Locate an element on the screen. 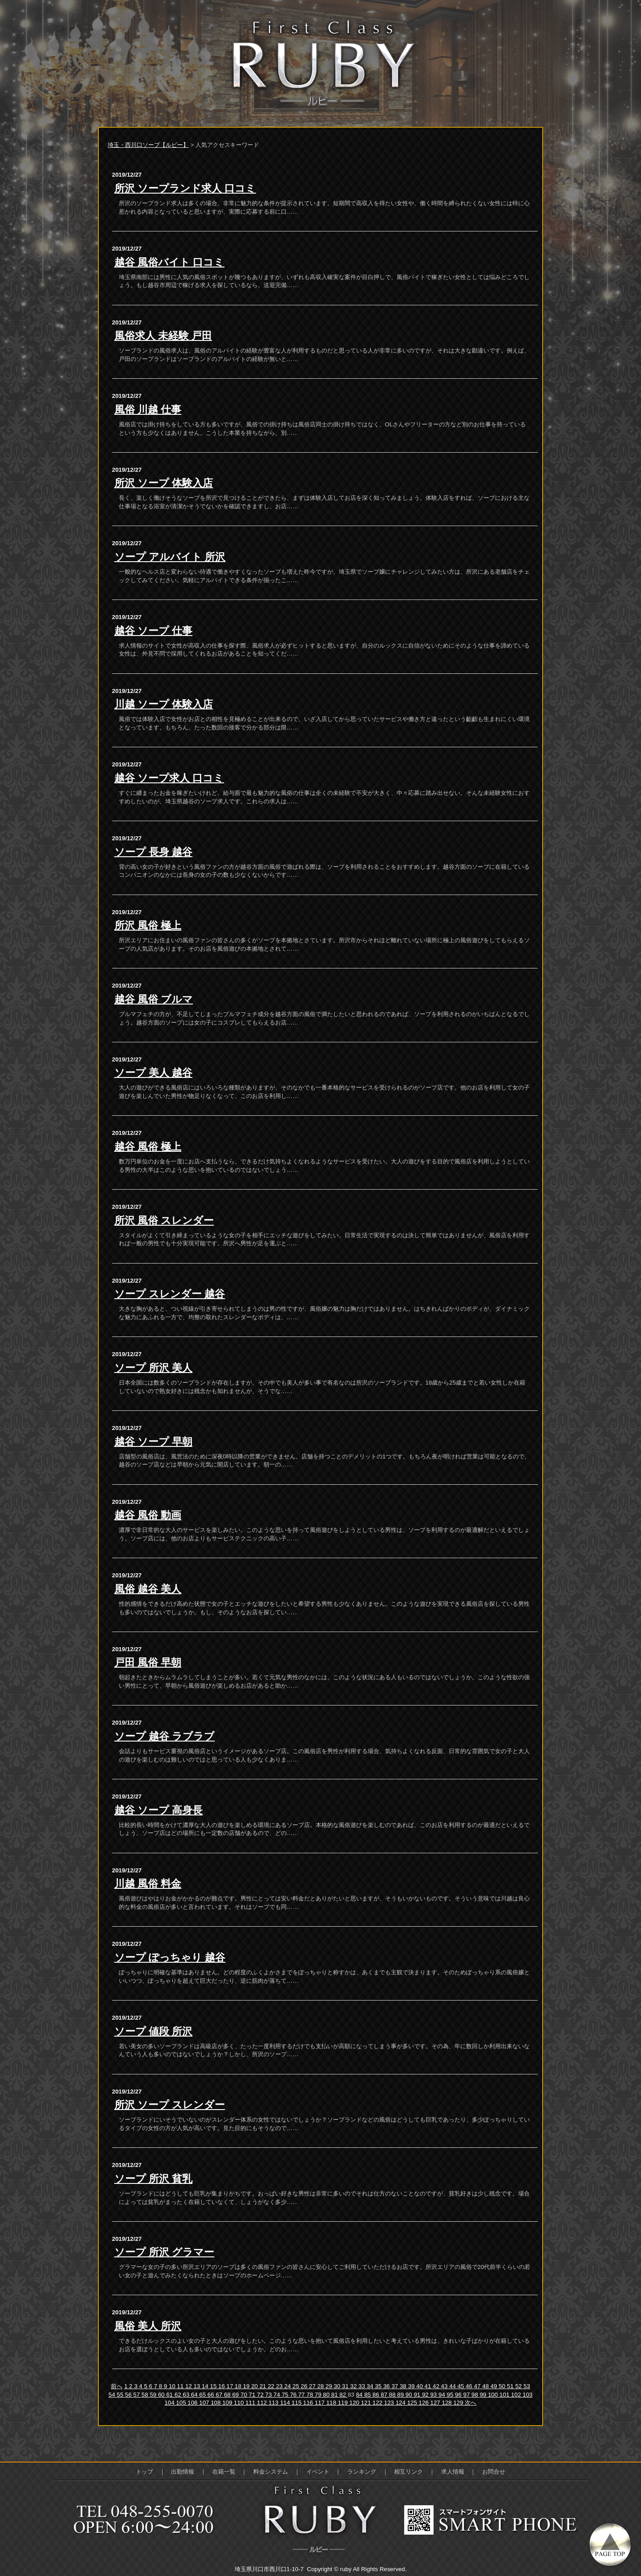 The width and height of the screenshot is (641, 2576). 66 is located at coordinates (211, 2394).